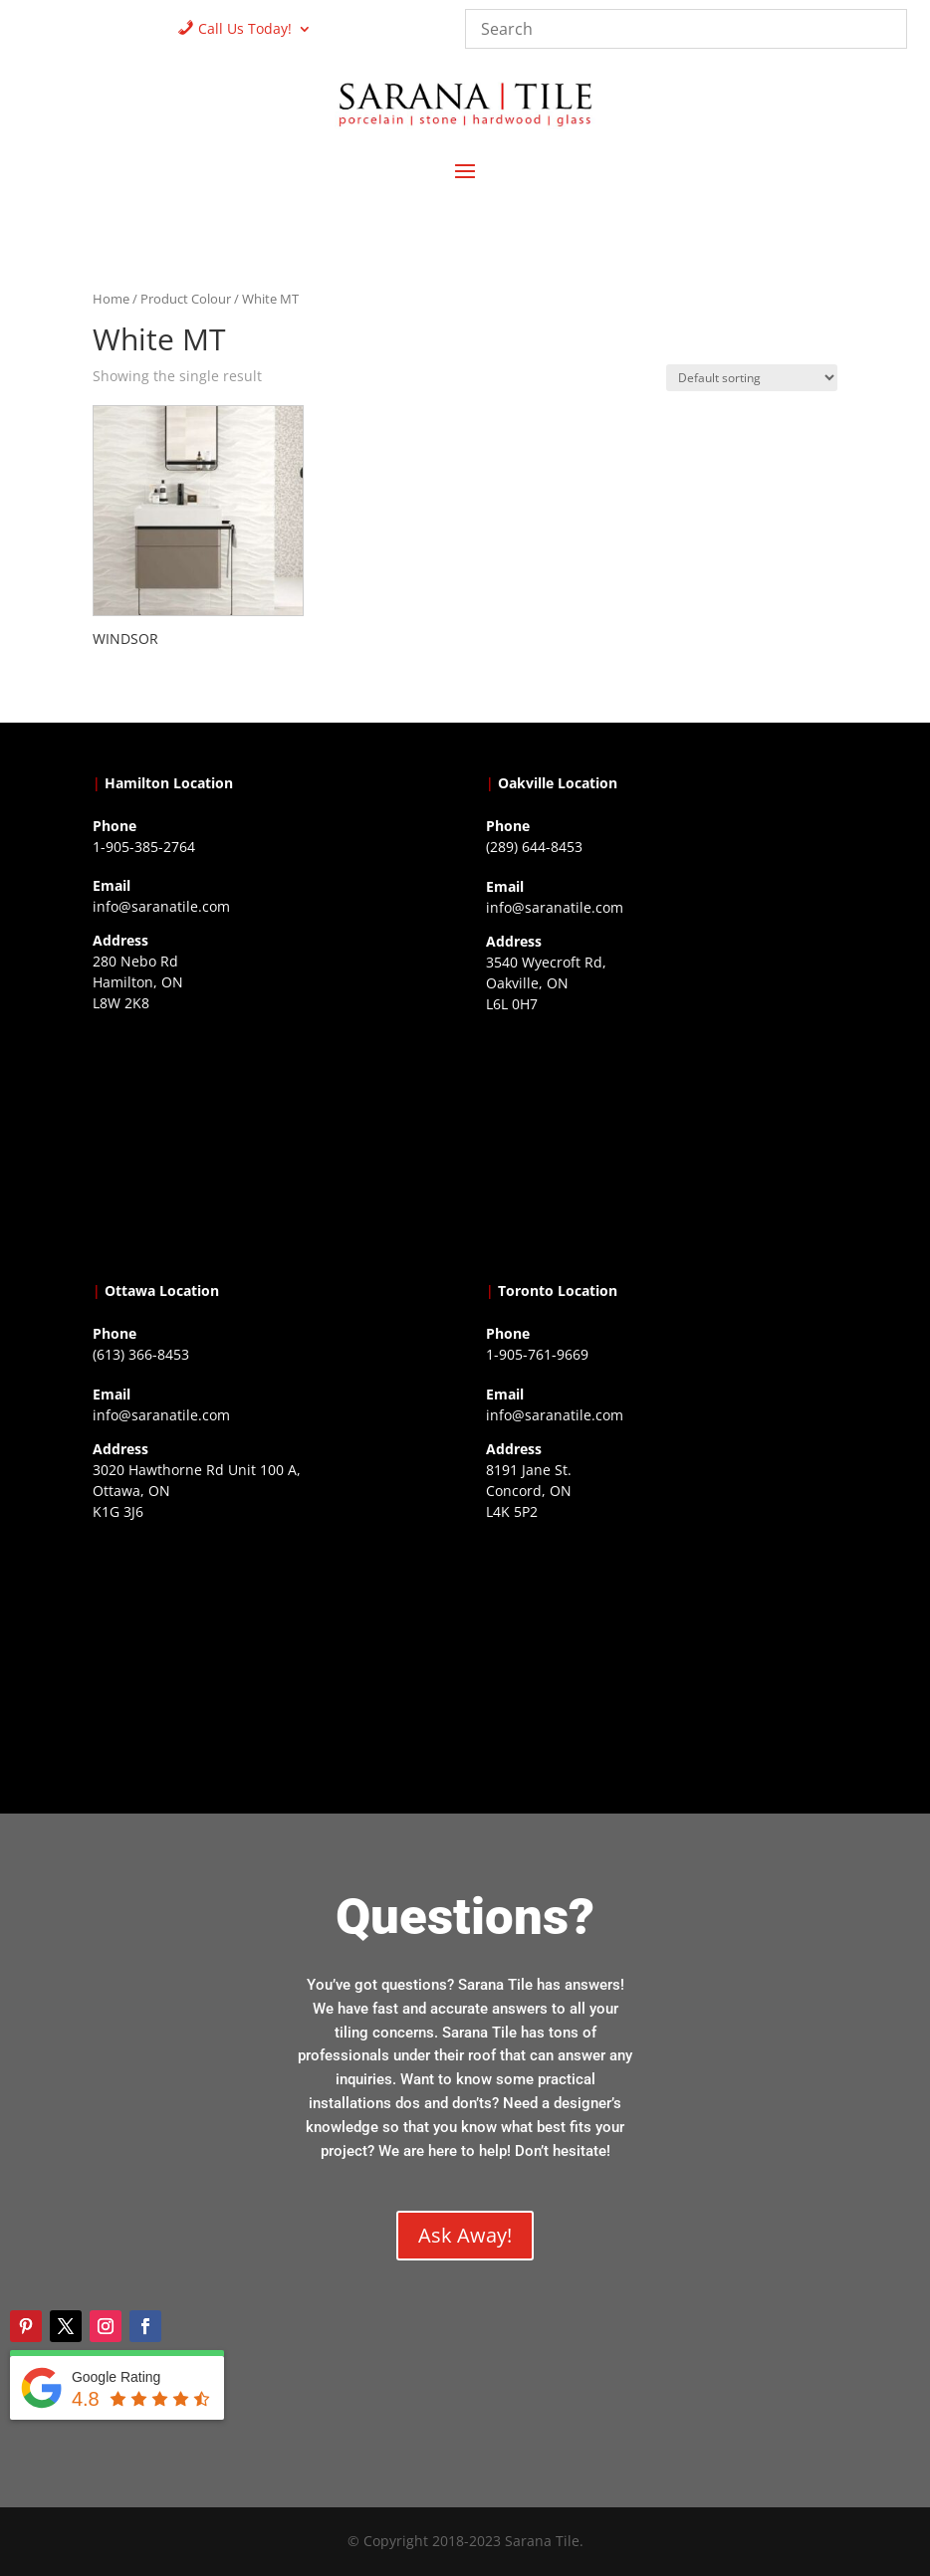 This screenshot has height=2576, width=930. I want to click on <a href="https://www.gps.ie/collections/drones/">drones ireland</a>, so click(661, 1143).